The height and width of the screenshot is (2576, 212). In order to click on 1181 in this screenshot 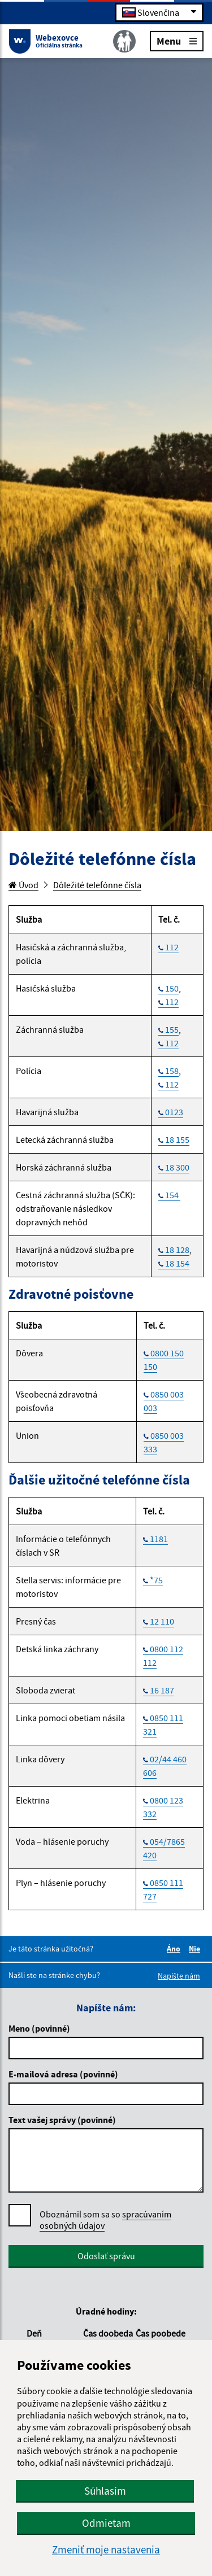, I will do `click(159, 1538)`.